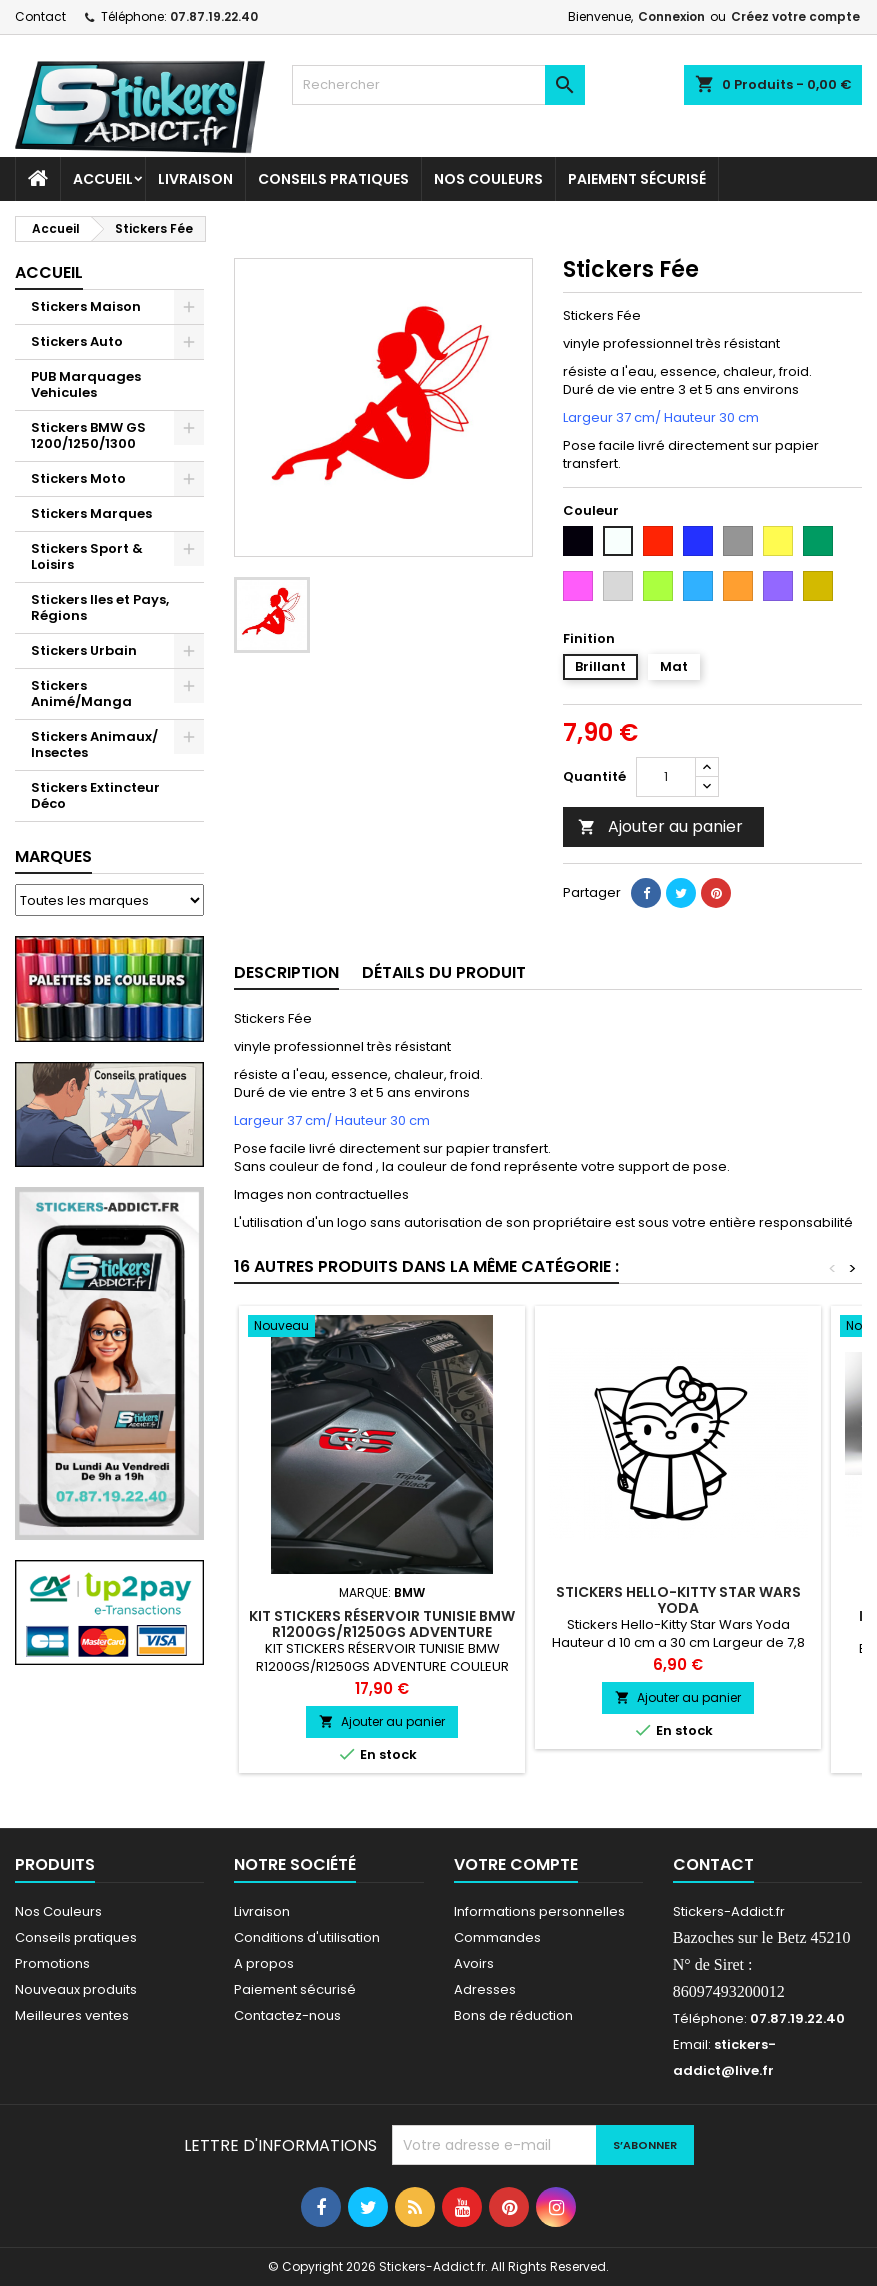 The image size is (877, 2286). I want to click on Conseils pratiques, so click(76, 1937).